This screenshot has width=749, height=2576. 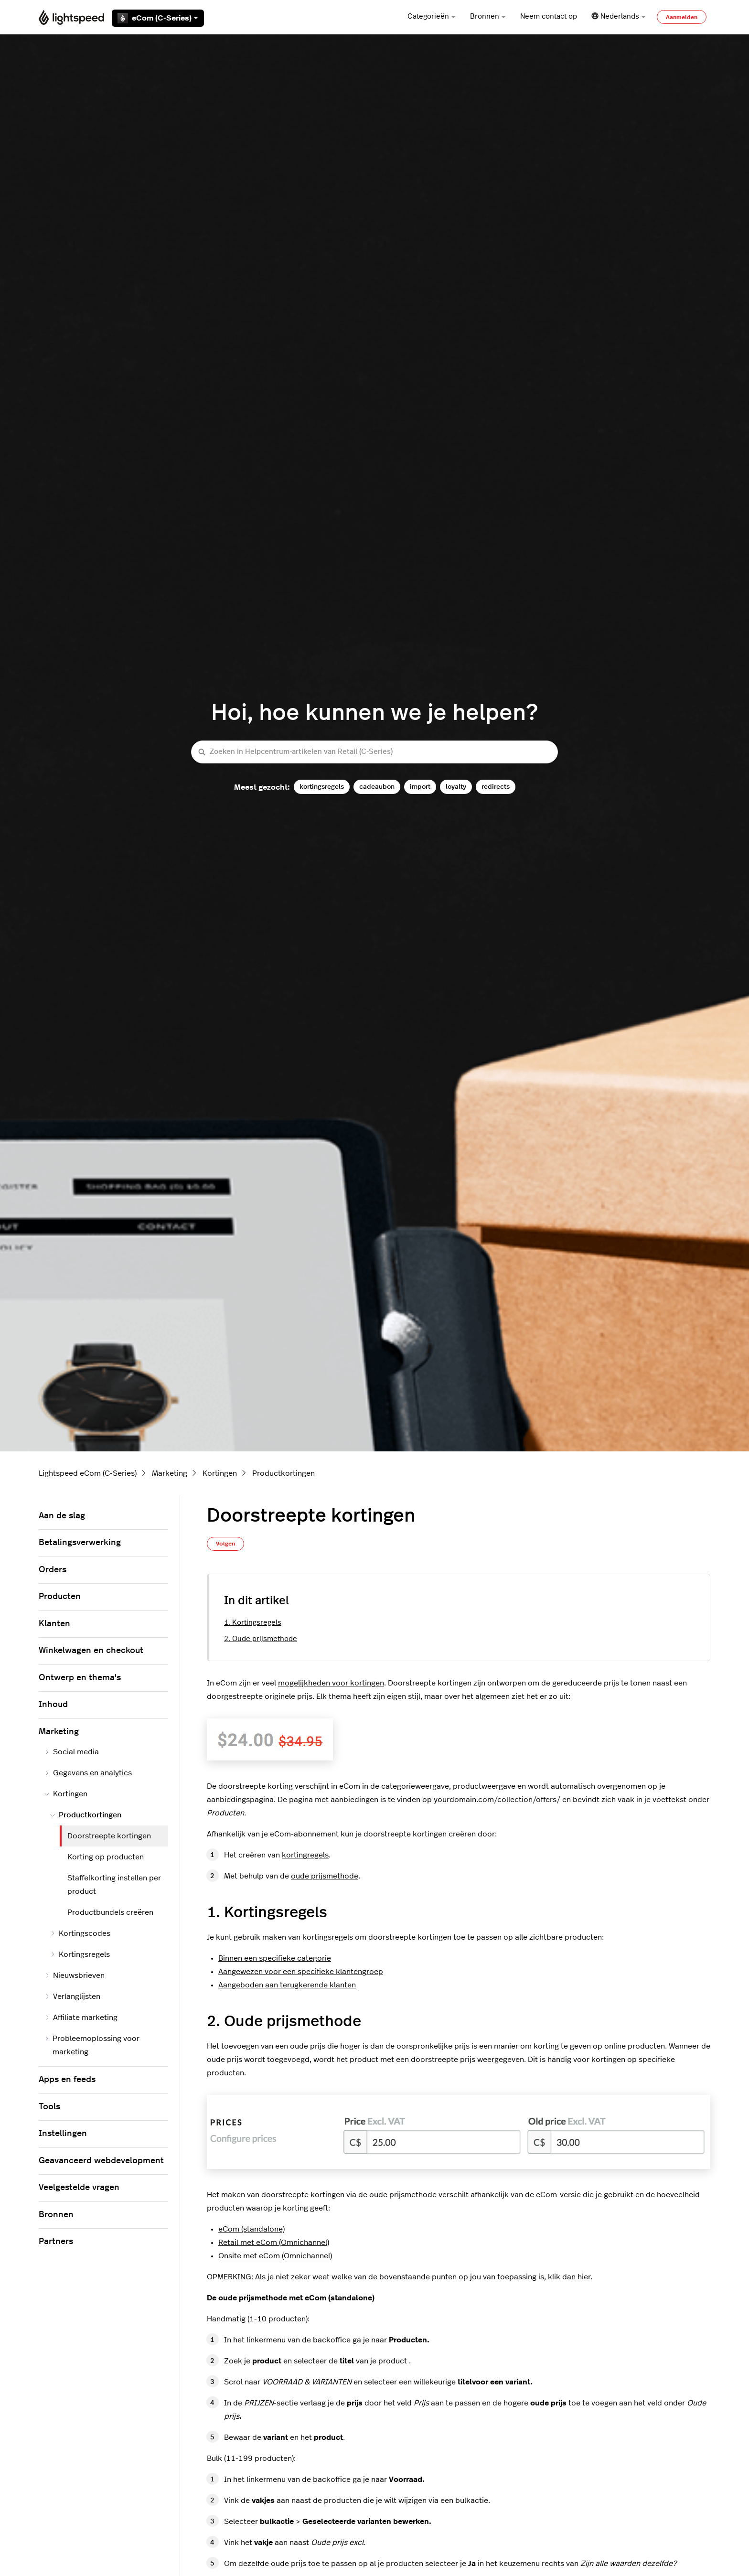 What do you see at coordinates (324, 1876) in the screenshot?
I see `oude prijsmethode` at bounding box center [324, 1876].